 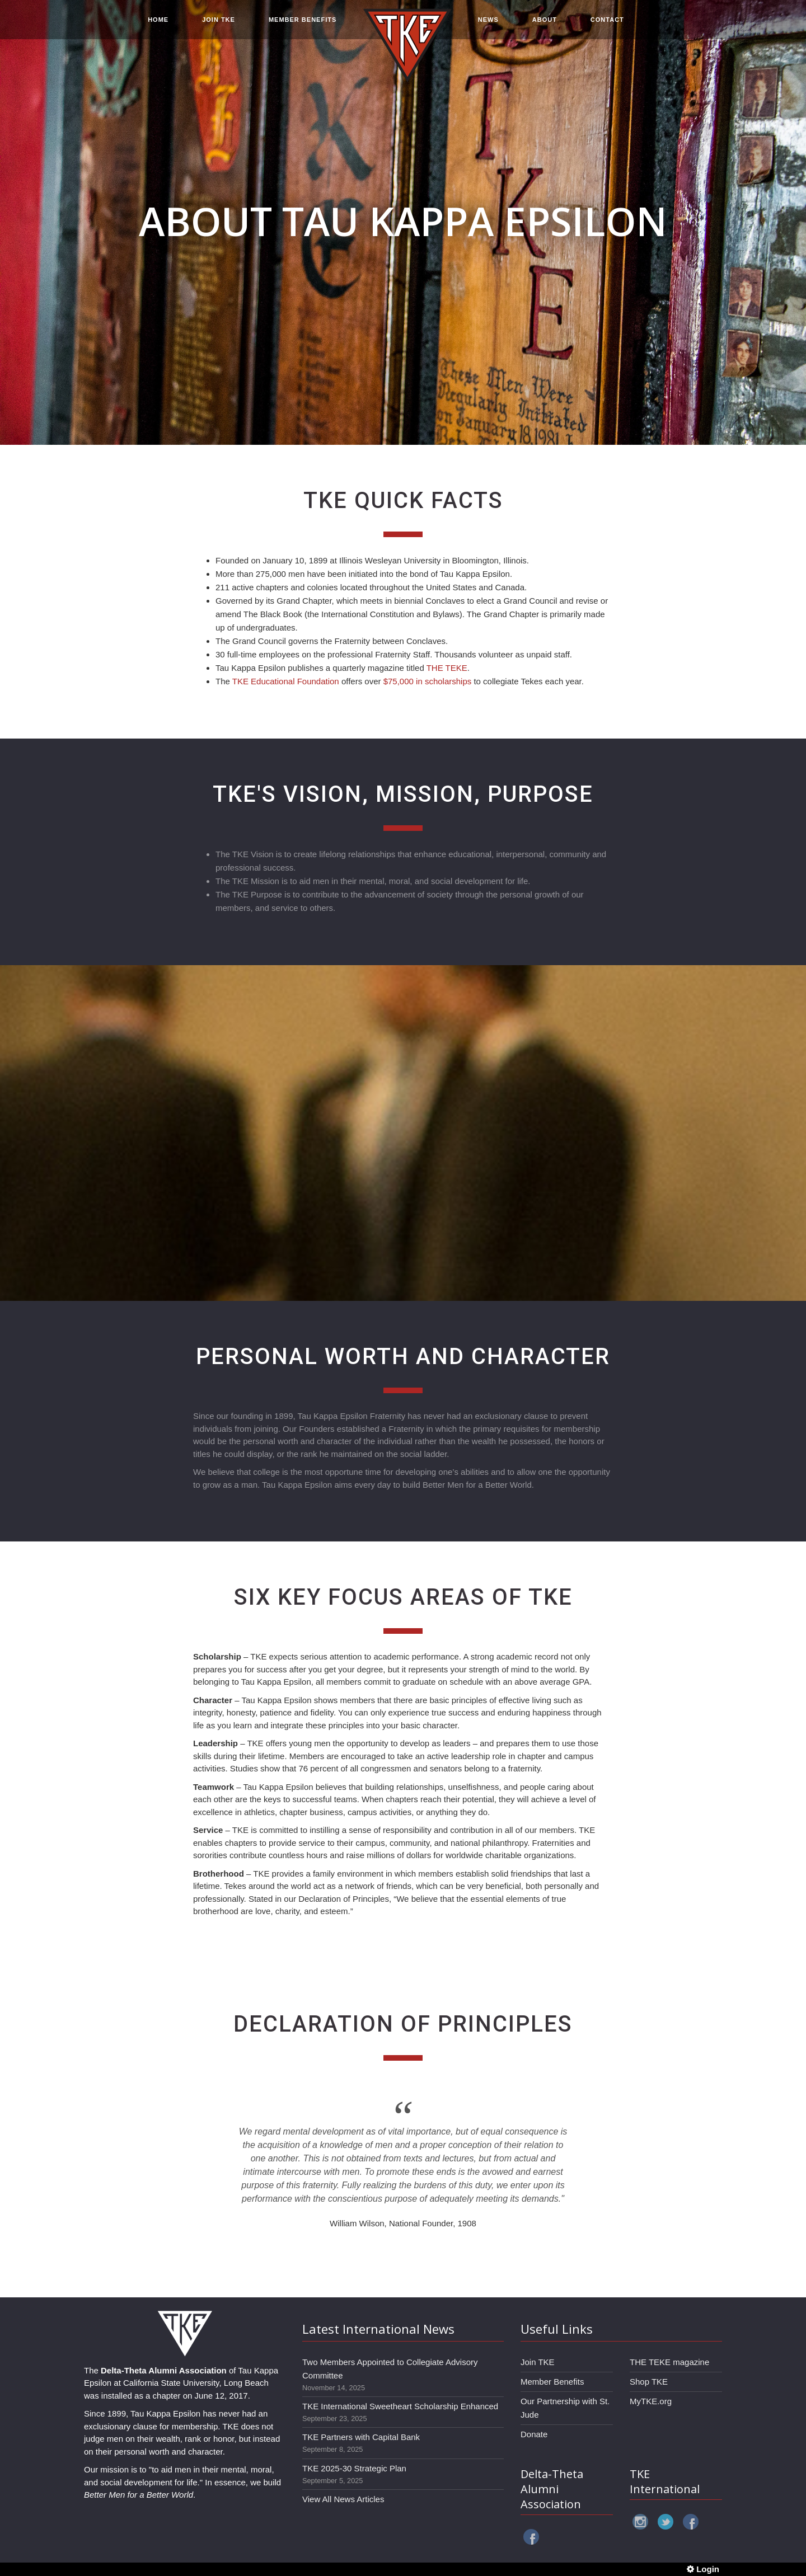 I want to click on Donate, so click(x=534, y=2434).